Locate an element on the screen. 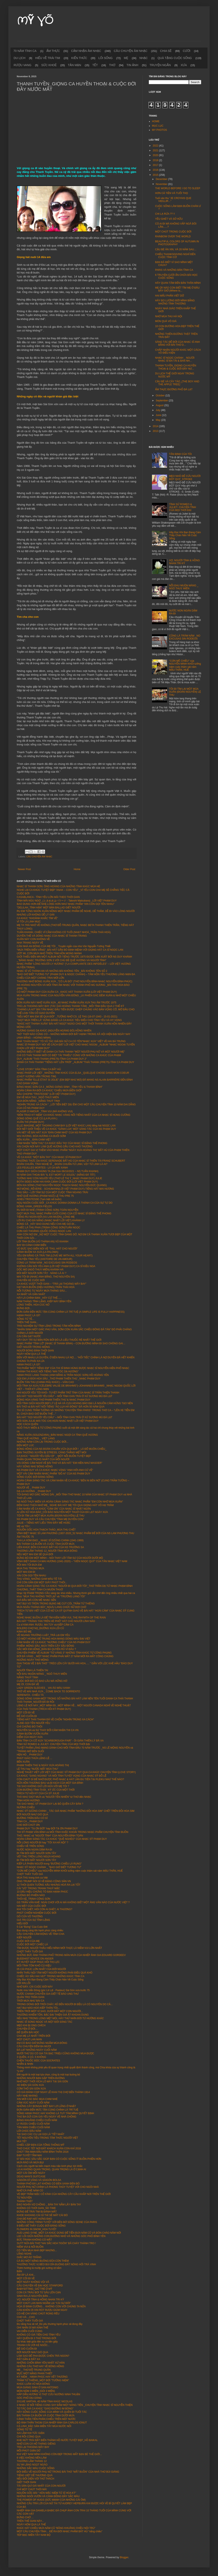  THÀNH PHỐ ĐÀ LẠT KHÔNG CÓ ĐÈN XANH ĐÈN ĐỎ is located at coordinates (48, 2183).